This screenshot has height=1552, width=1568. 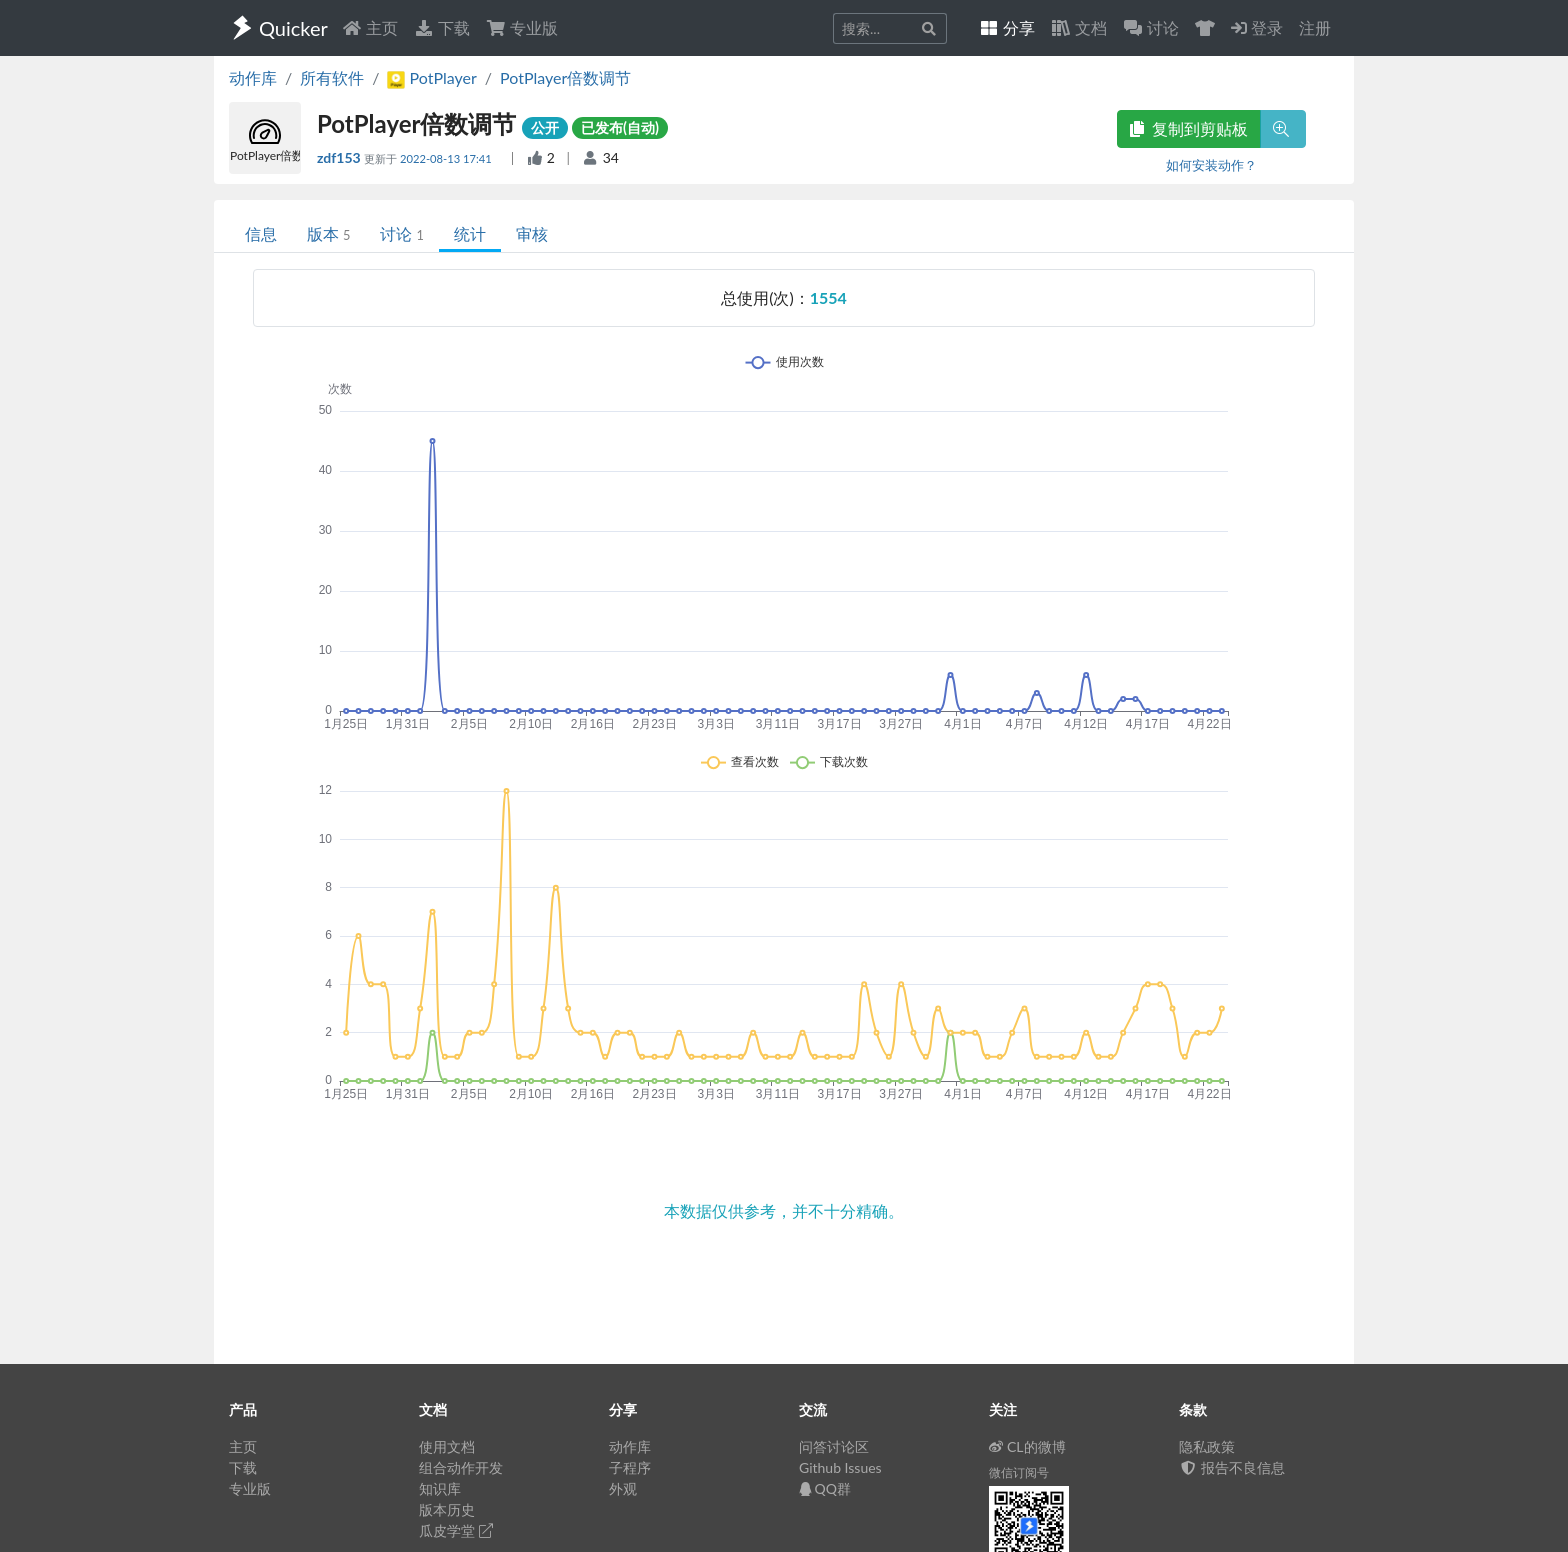 I want to click on 统计, so click(x=470, y=233).